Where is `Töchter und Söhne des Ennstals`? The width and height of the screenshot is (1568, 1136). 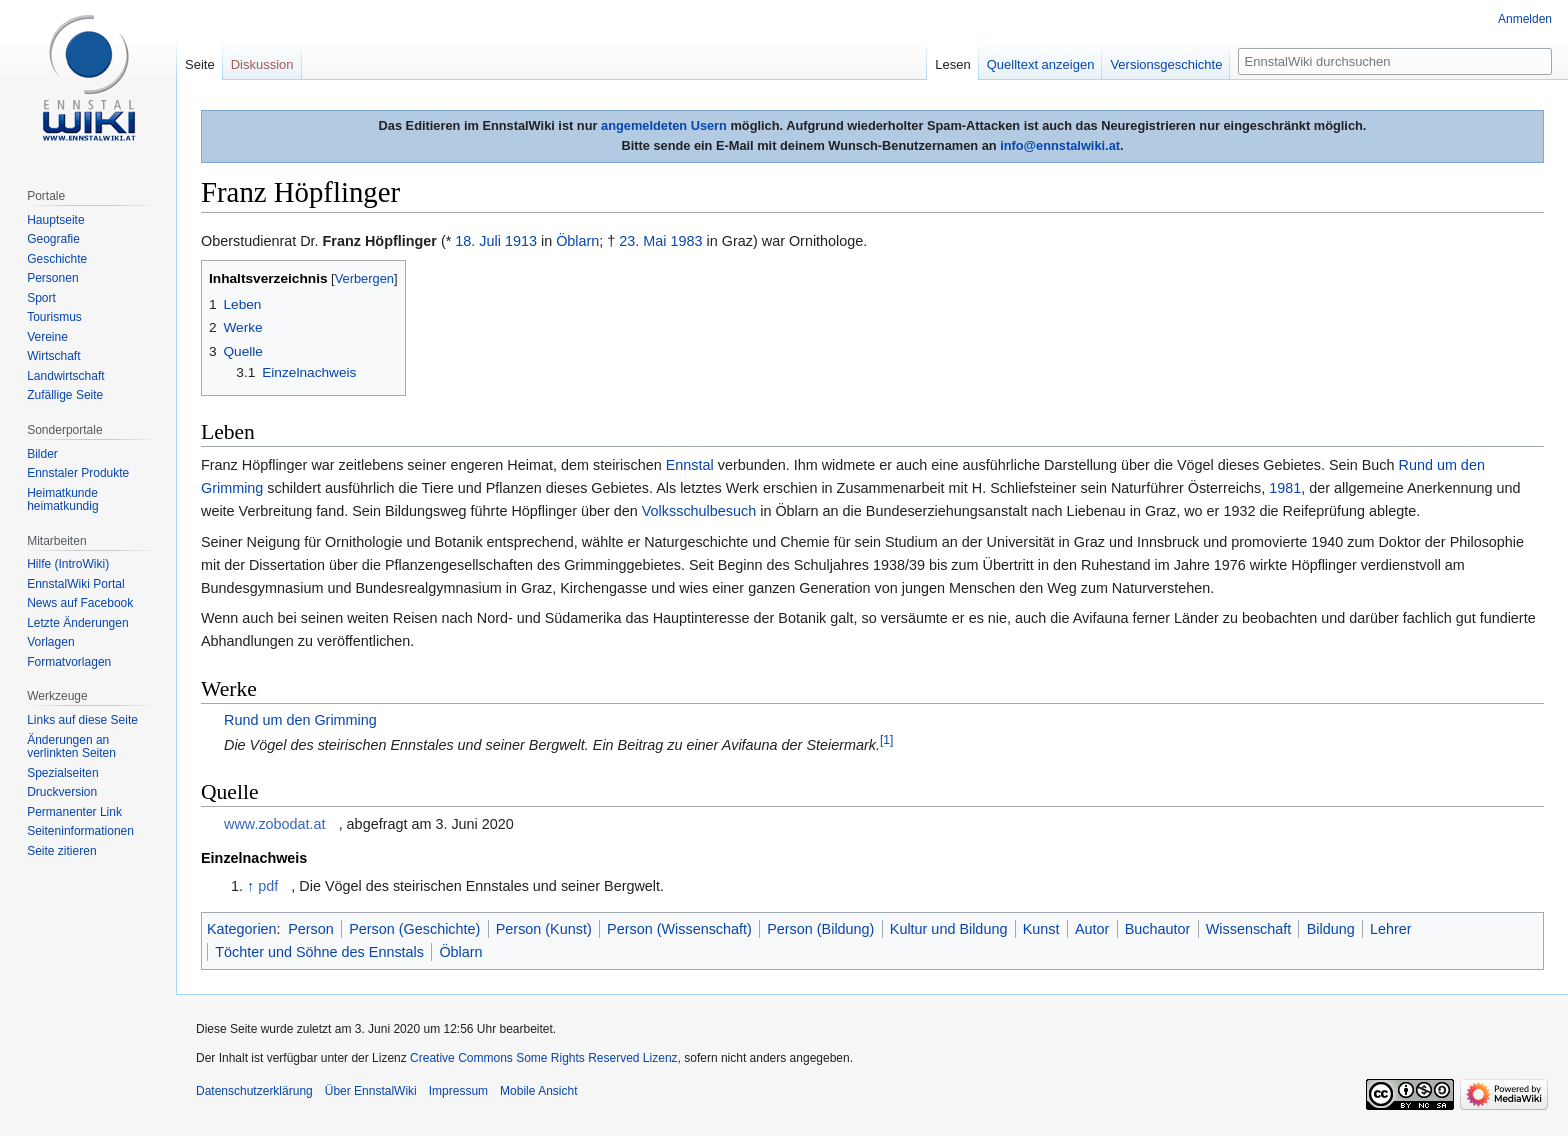
Töchter und Söhne des Ennstals is located at coordinates (319, 952).